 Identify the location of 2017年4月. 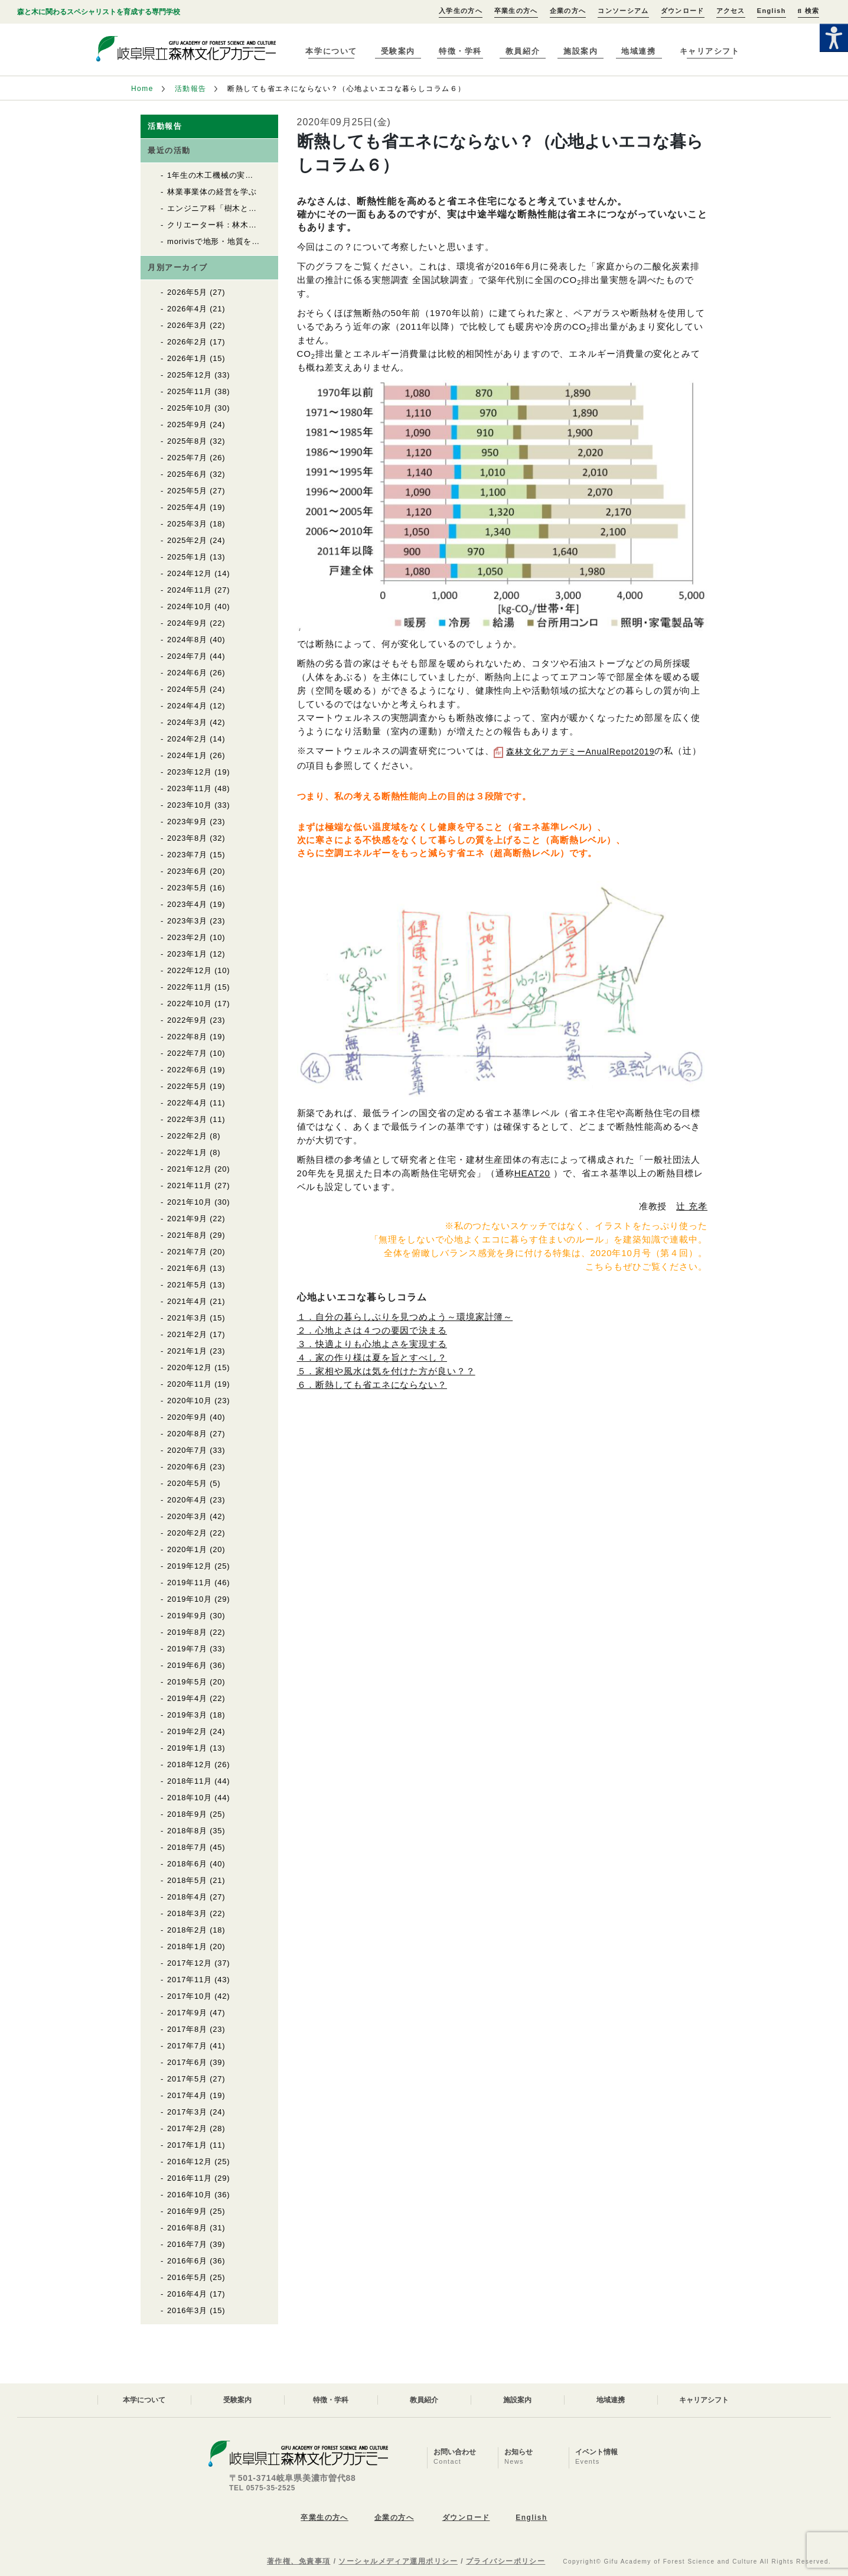
(187, 2095).